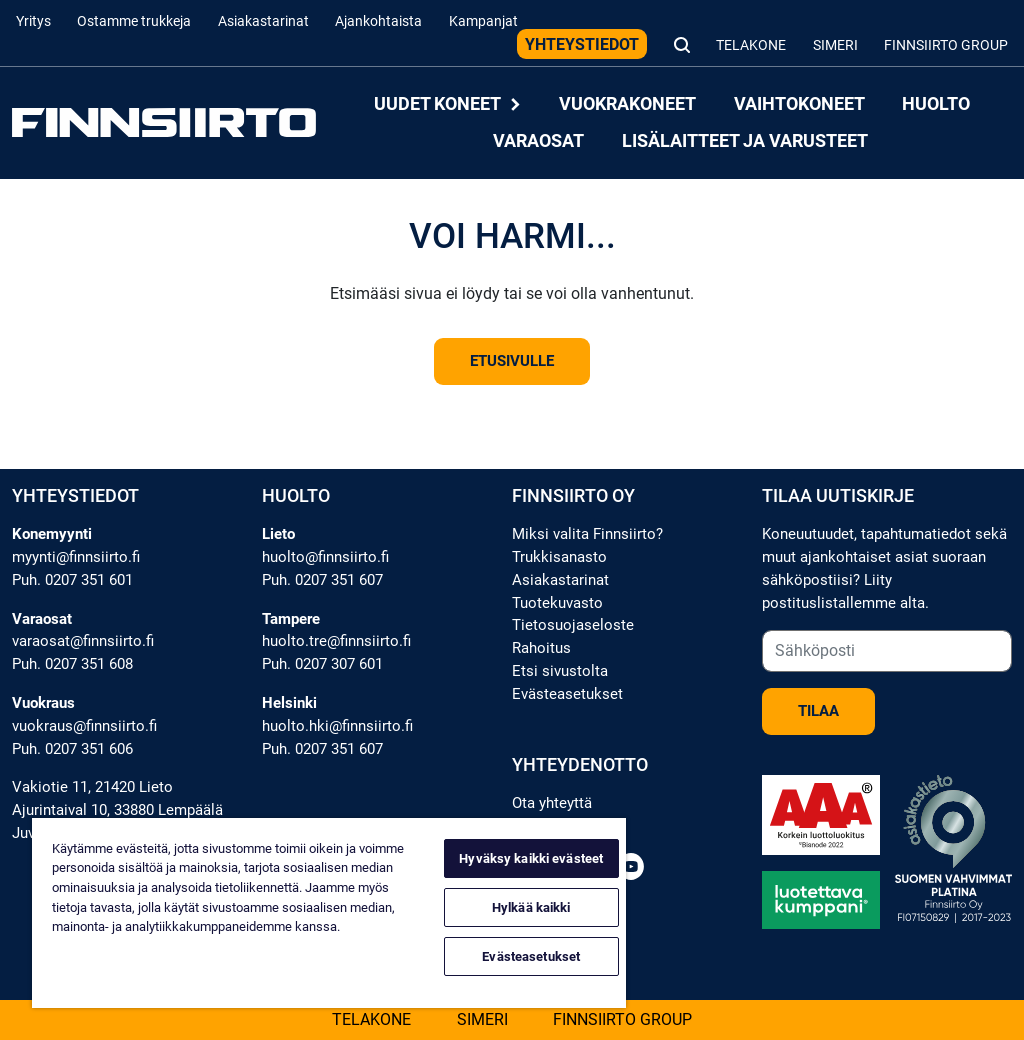 This screenshot has width=1024, height=1040. What do you see at coordinates (72, 664) in the screenshot?
I see `Puh. 0207 351 608` at bounding box center [72, 664].